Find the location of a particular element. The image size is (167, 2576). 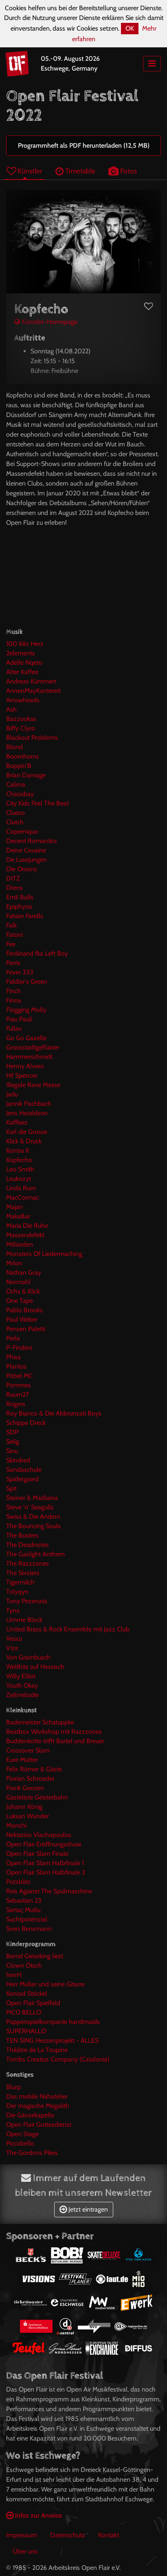

Leo Smith is located at coordinates (20, 1169).